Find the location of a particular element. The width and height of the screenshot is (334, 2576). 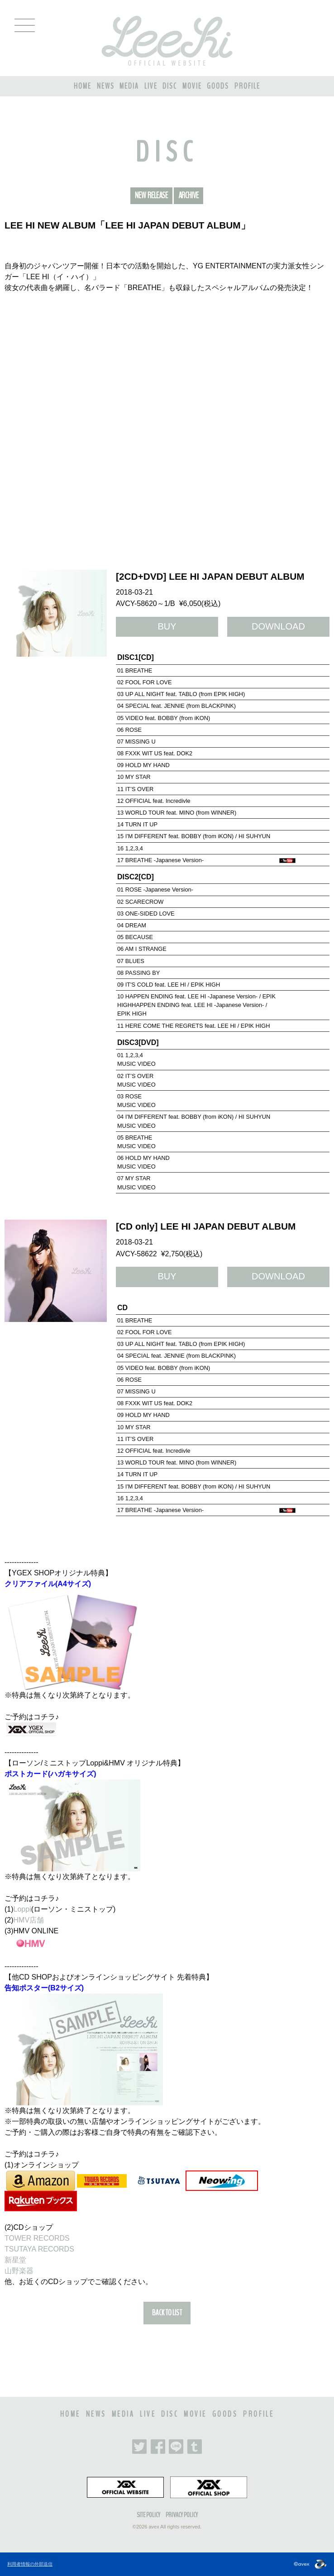

PROFILE is located at coordinates (247, 86).